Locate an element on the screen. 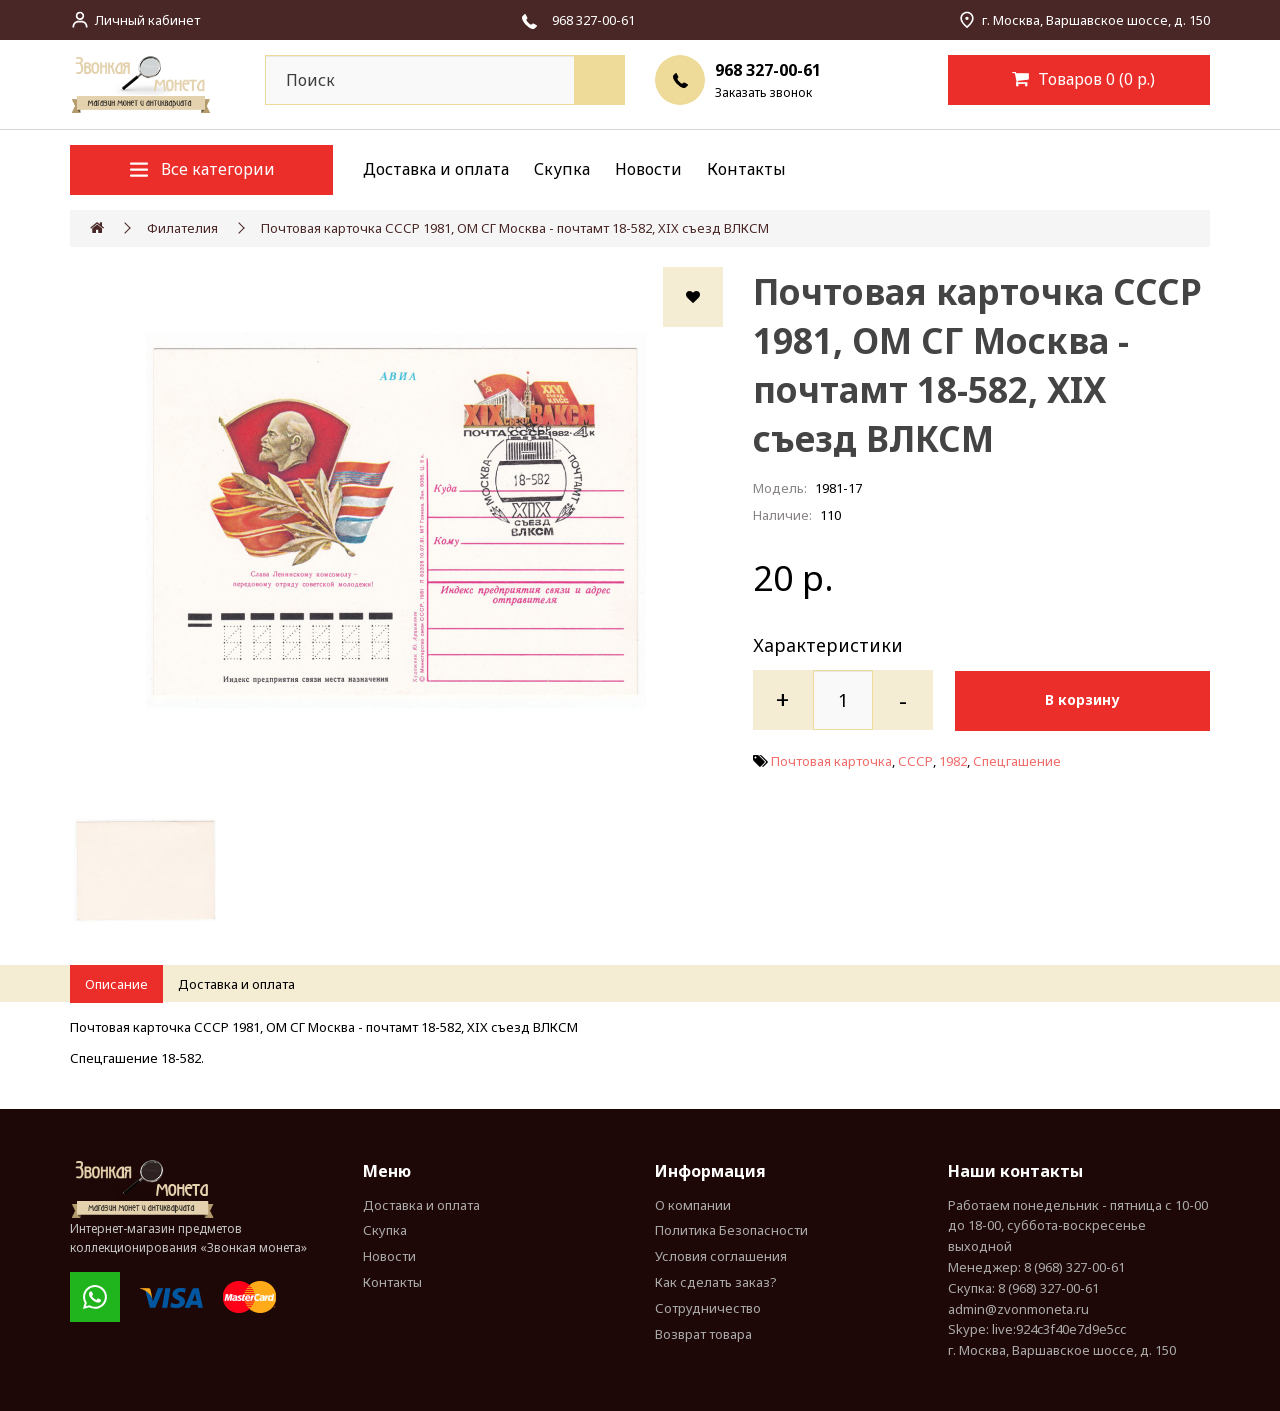 This screenshot has height=1411, width=1280. Скупка is located at coordinates (562, 169).